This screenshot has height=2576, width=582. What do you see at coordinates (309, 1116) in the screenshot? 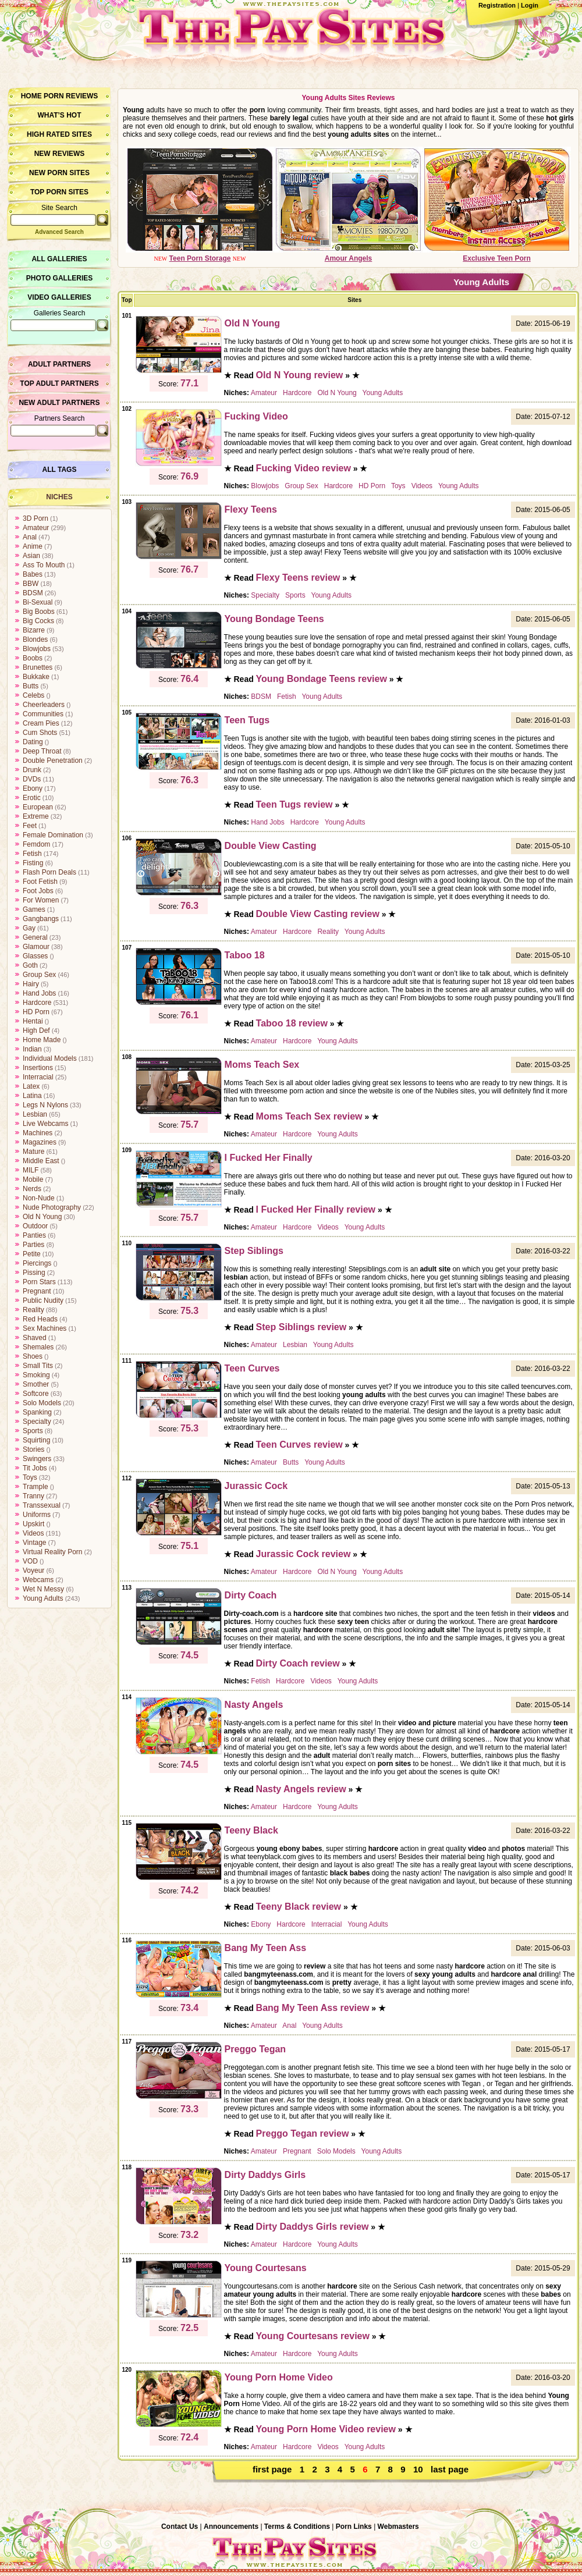
I see `Moms Teach Sex review` at bounding box center [309, 1116].